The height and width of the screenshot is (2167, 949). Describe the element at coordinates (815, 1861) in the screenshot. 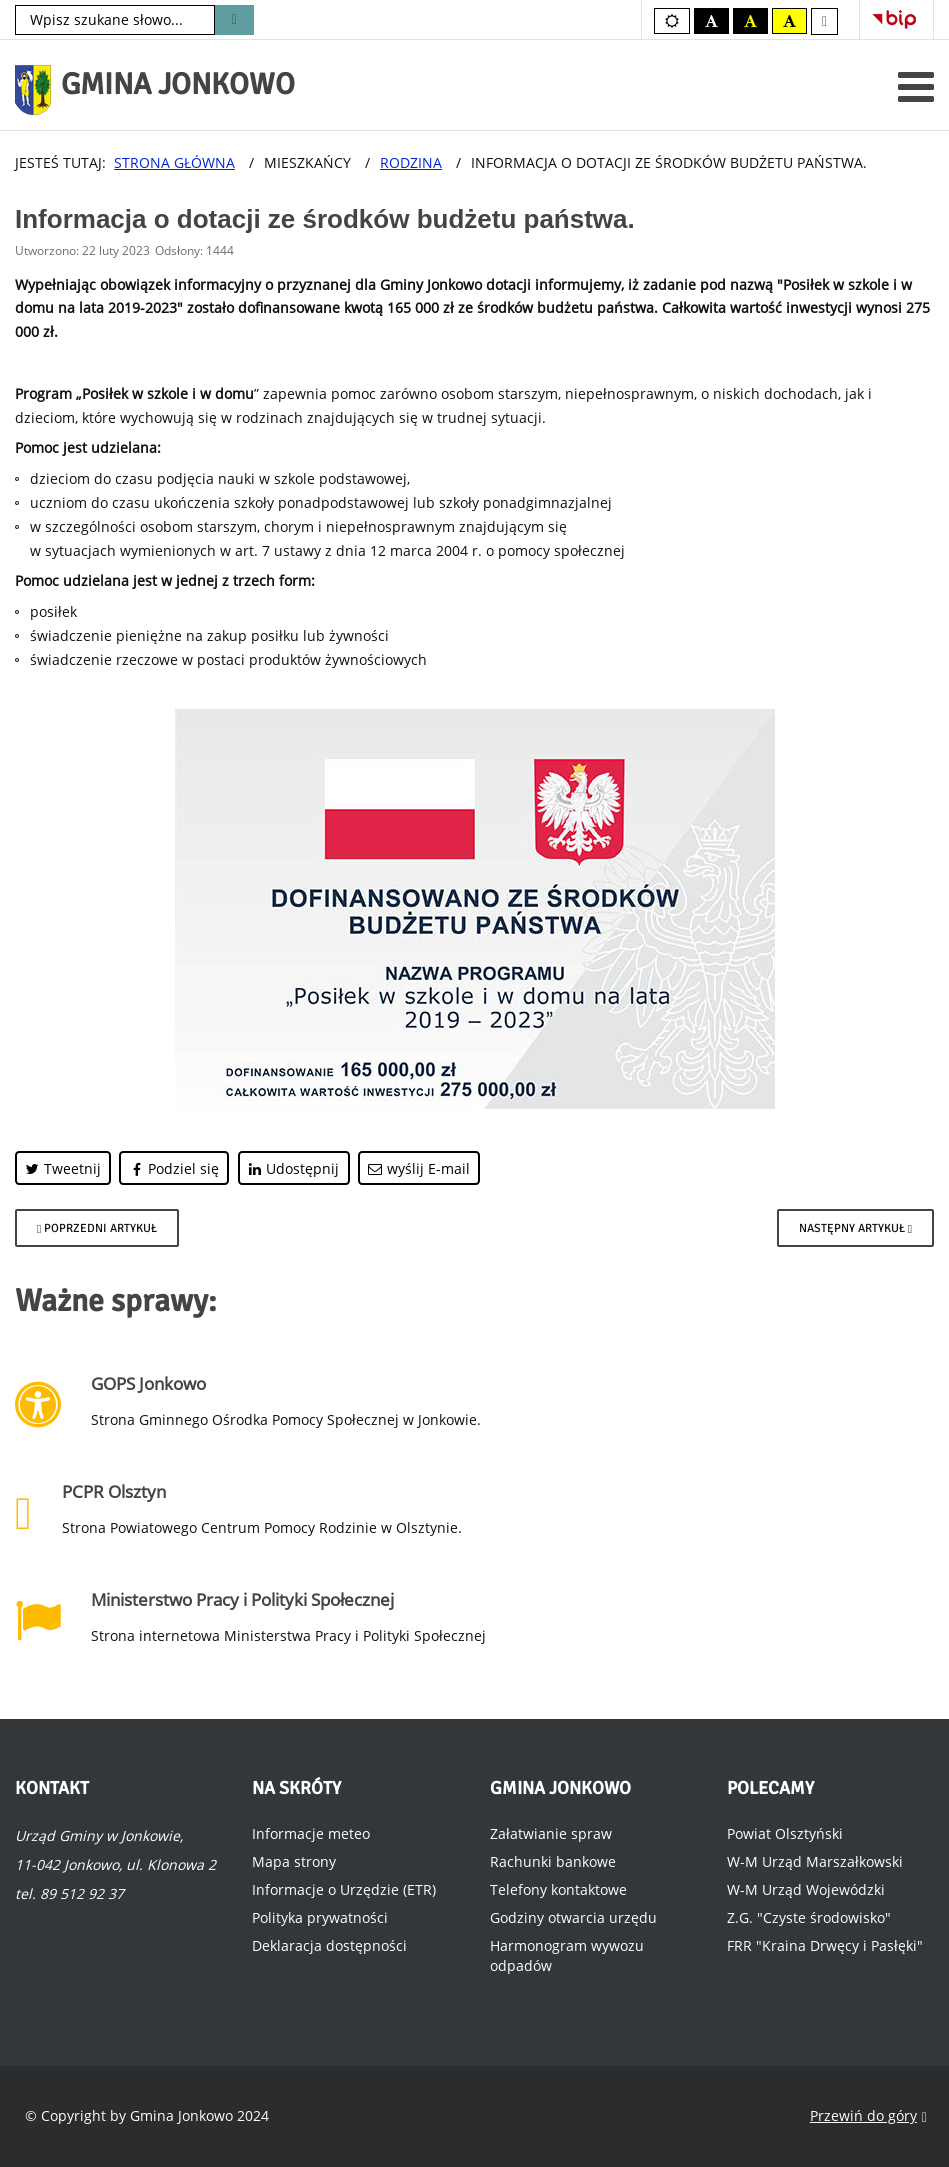

I see `W-M Urząd Marszałkowski` at that location.